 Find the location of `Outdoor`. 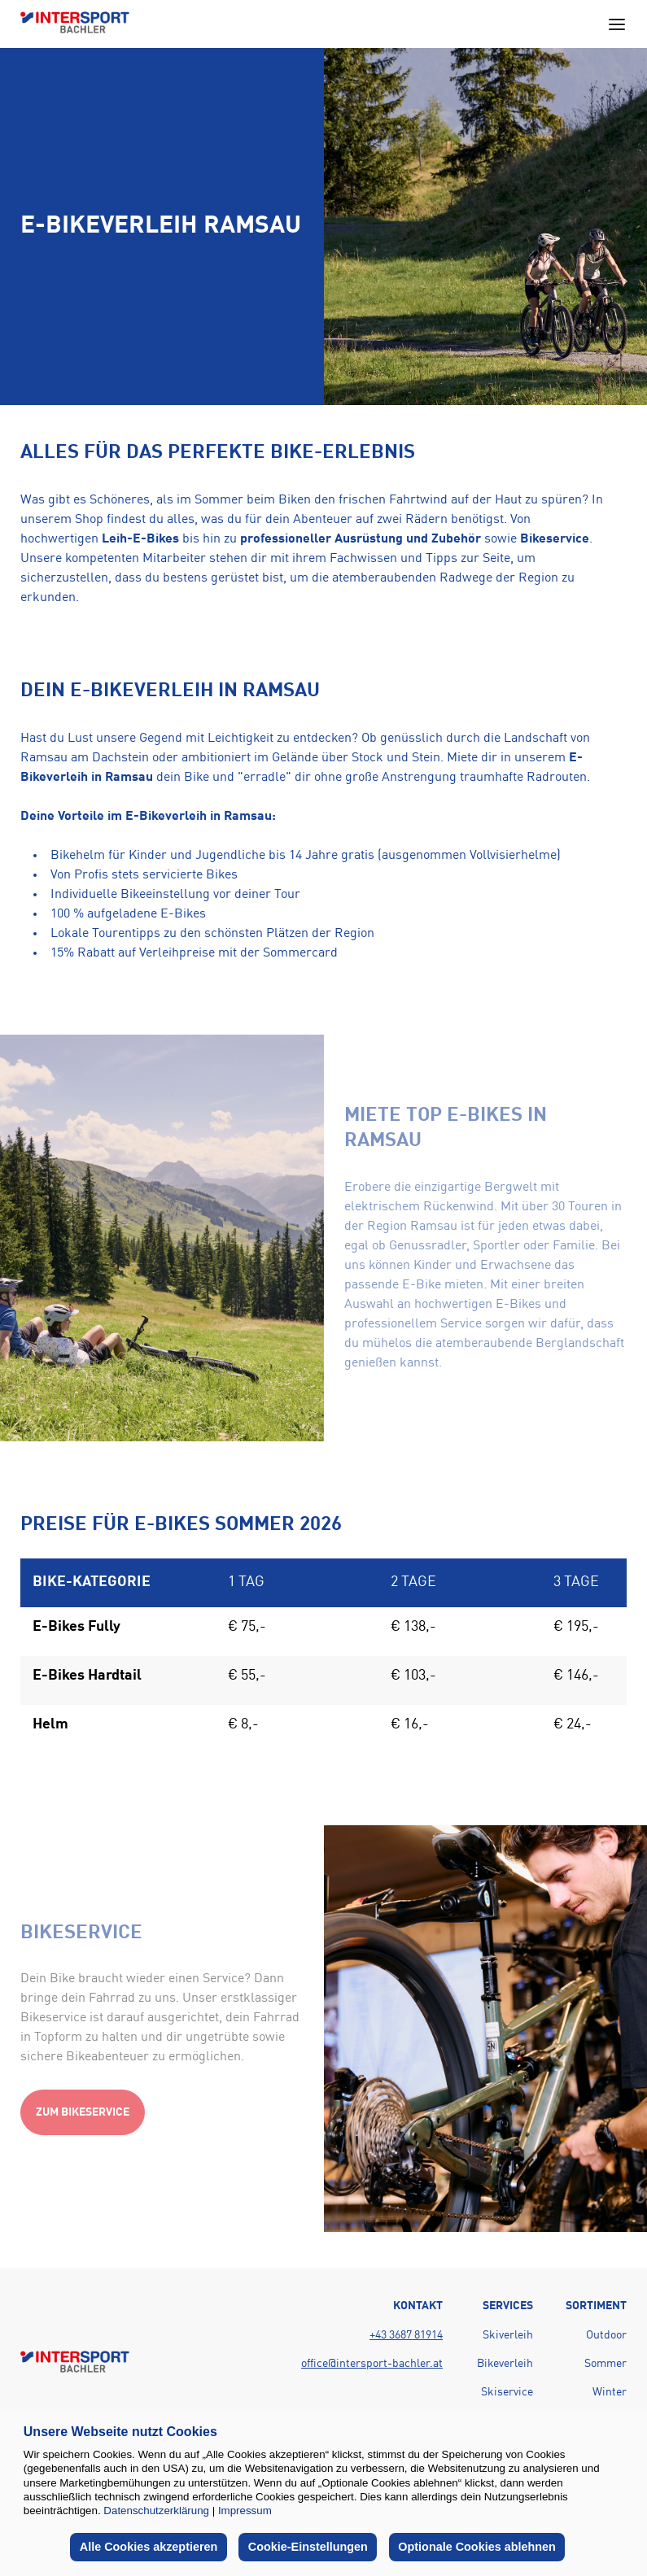

Outdoor is located at coordinates (606, 2335).